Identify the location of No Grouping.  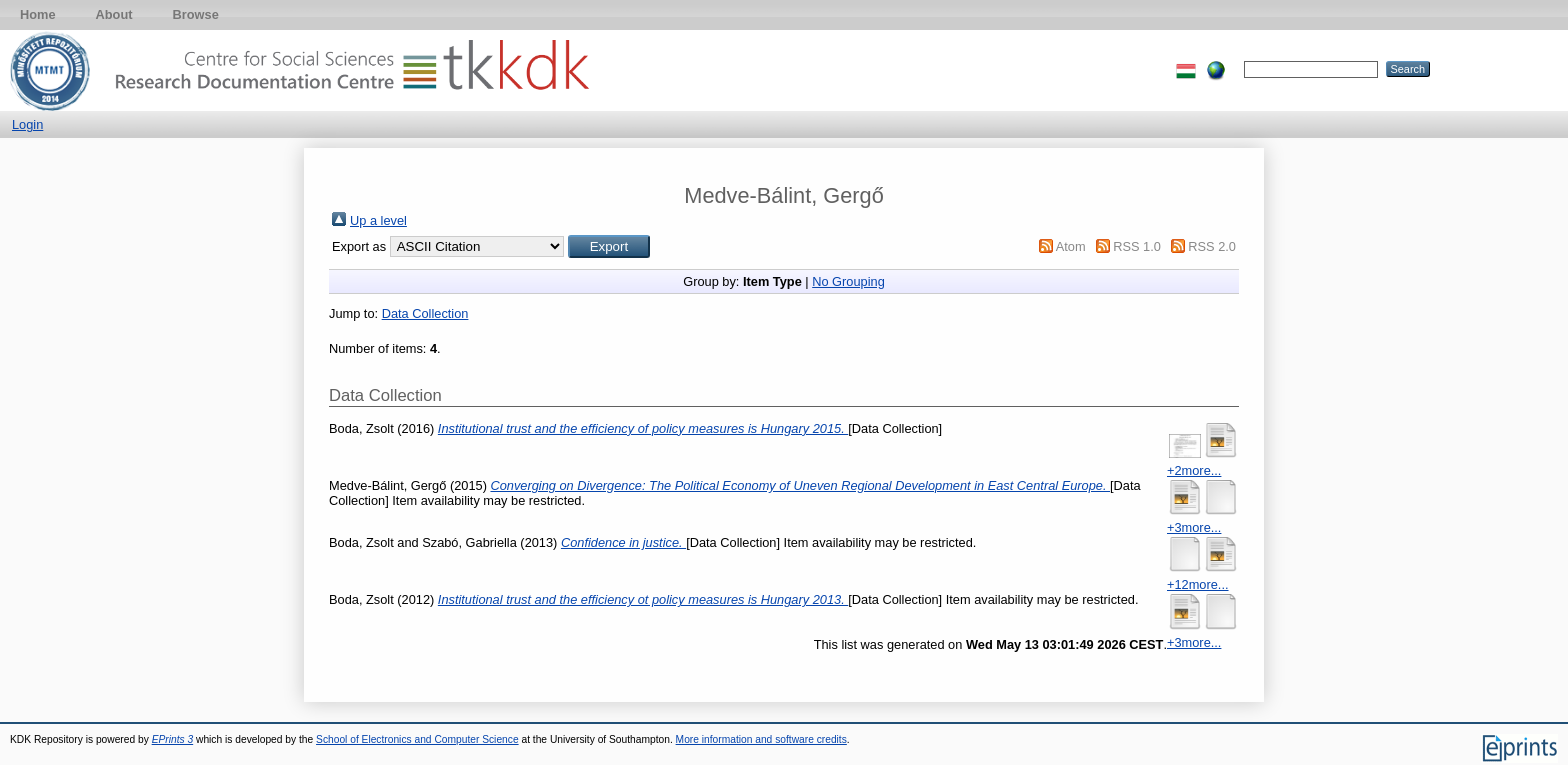
(848, 281).